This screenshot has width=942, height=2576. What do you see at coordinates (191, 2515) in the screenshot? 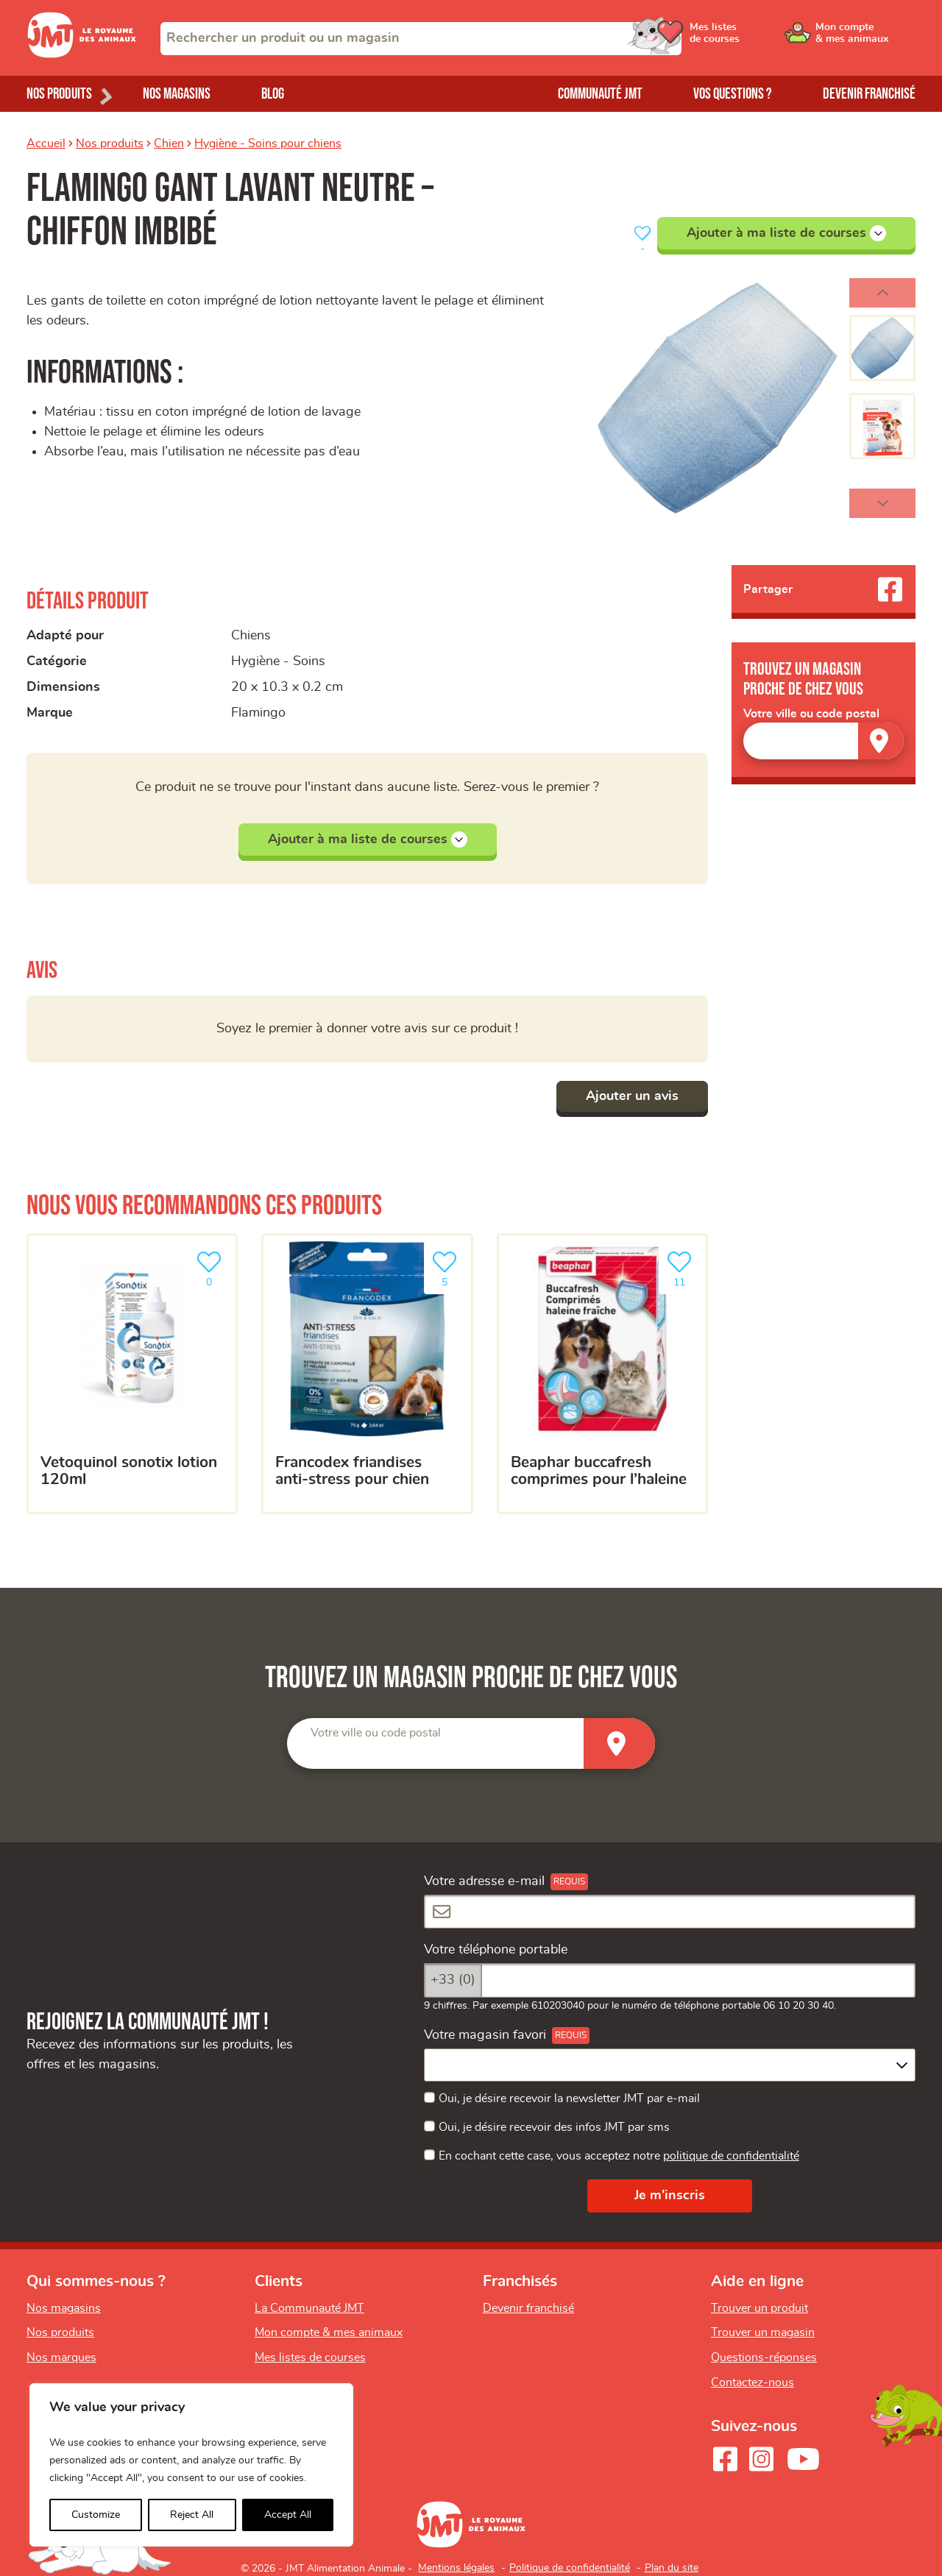
I see `Reject All` at bounding box center [191, 2515].